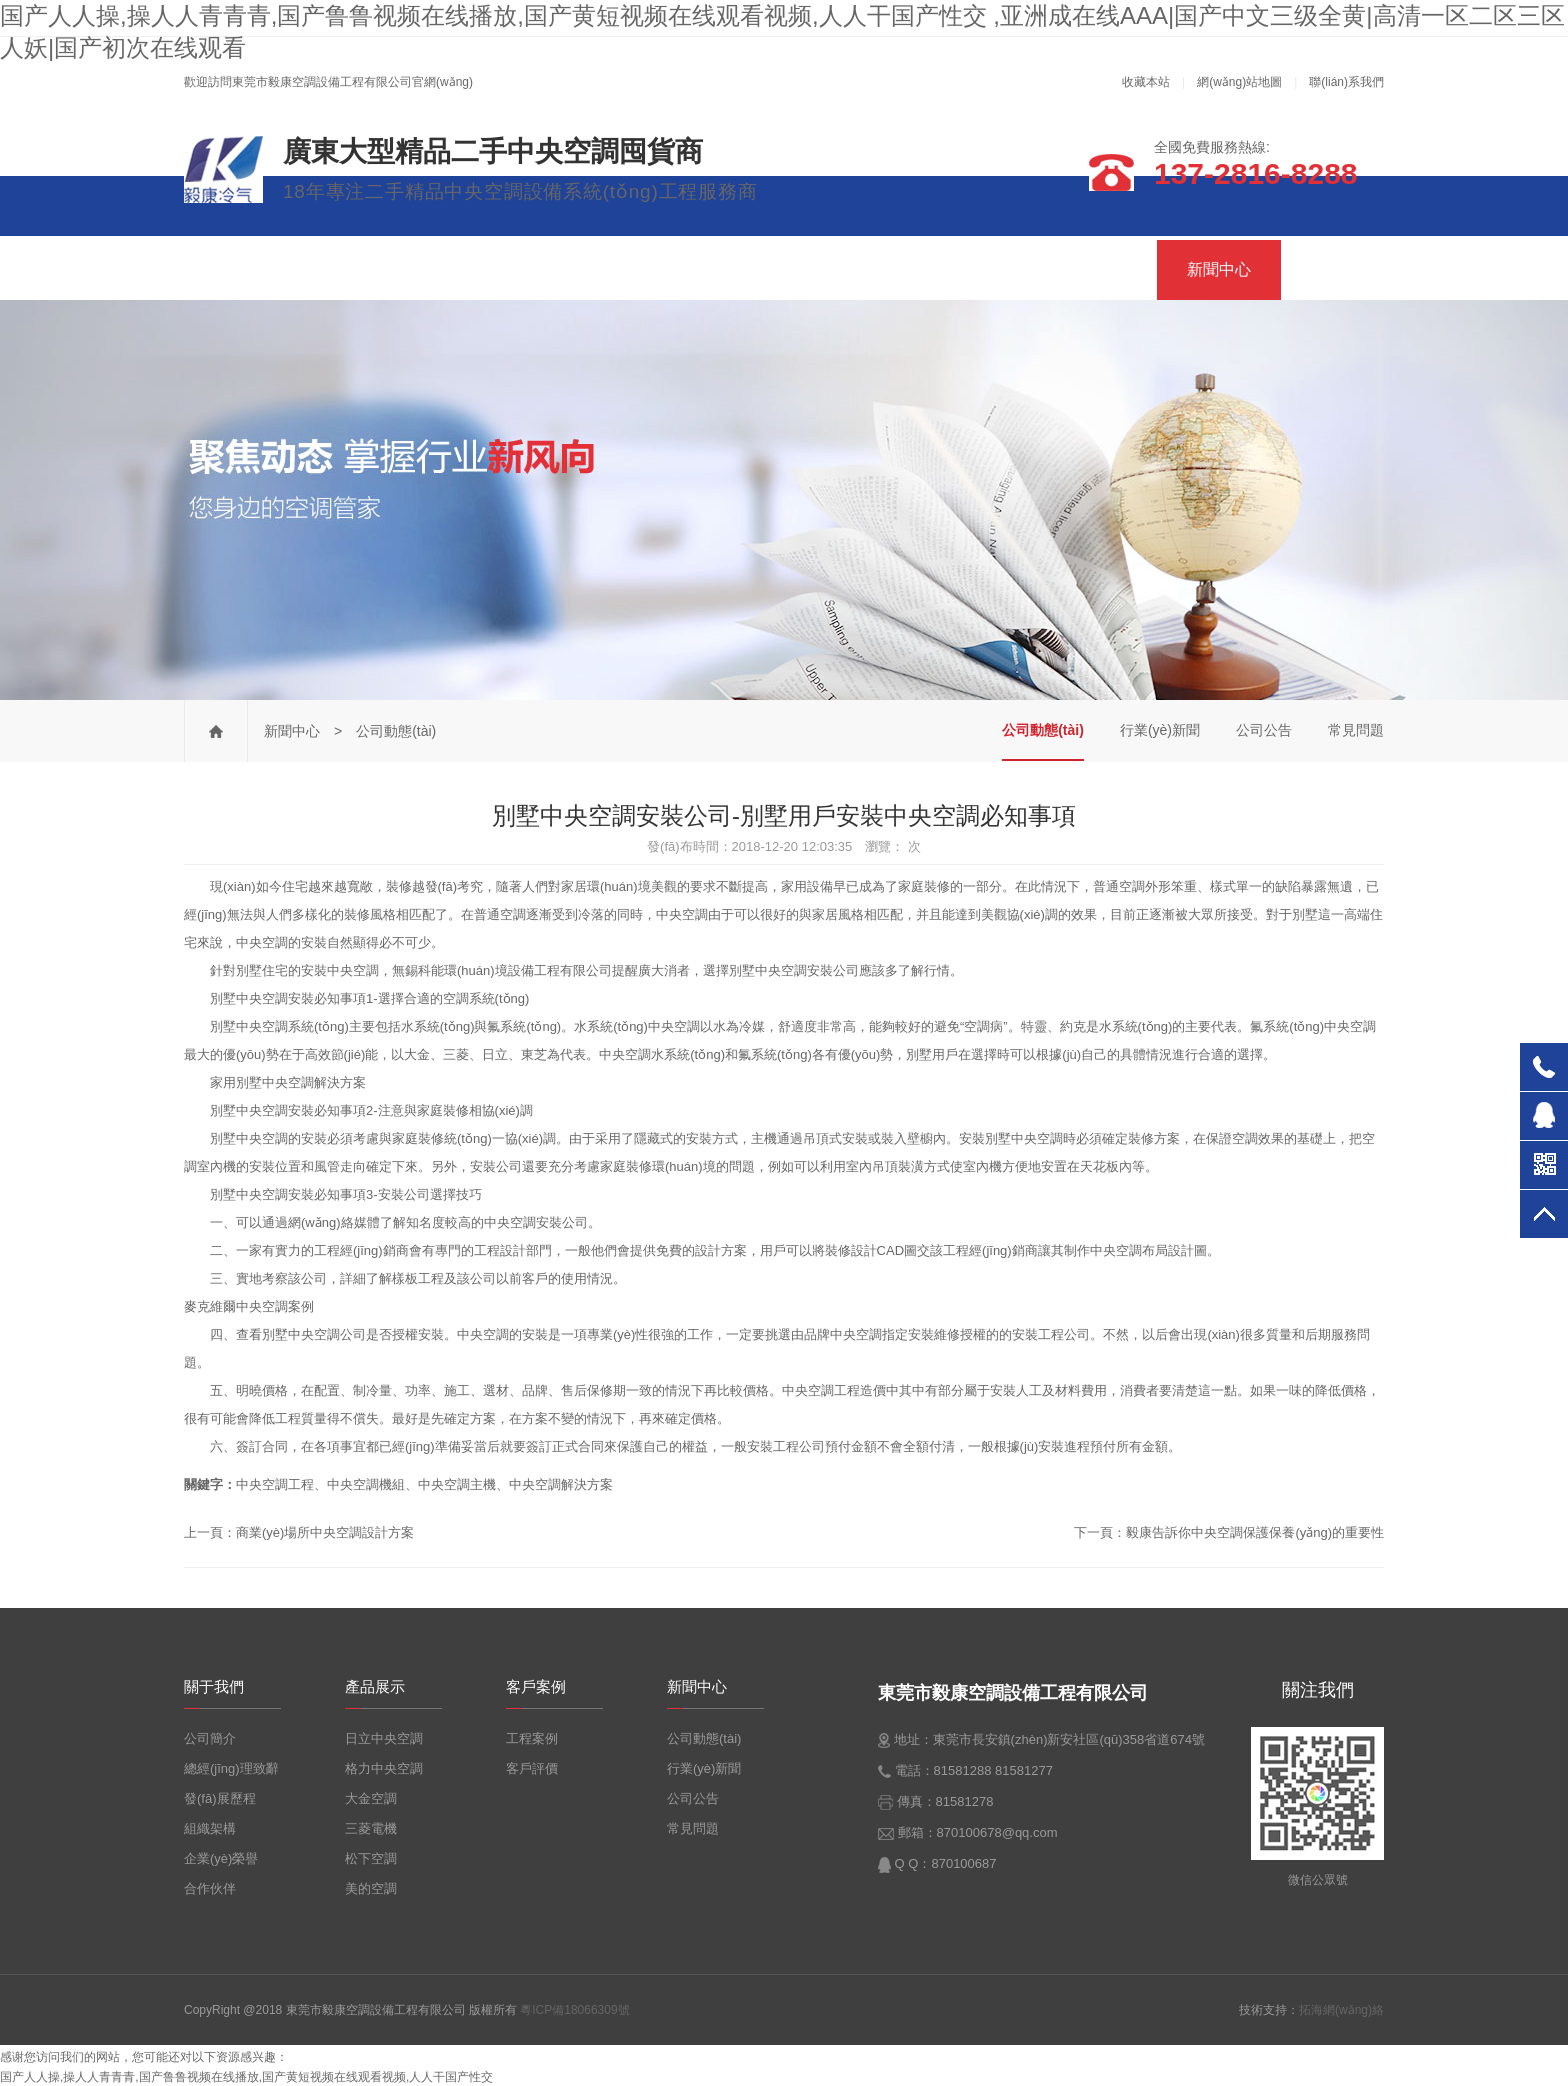  I want to click on 收藏本站, so click(1146, 82).